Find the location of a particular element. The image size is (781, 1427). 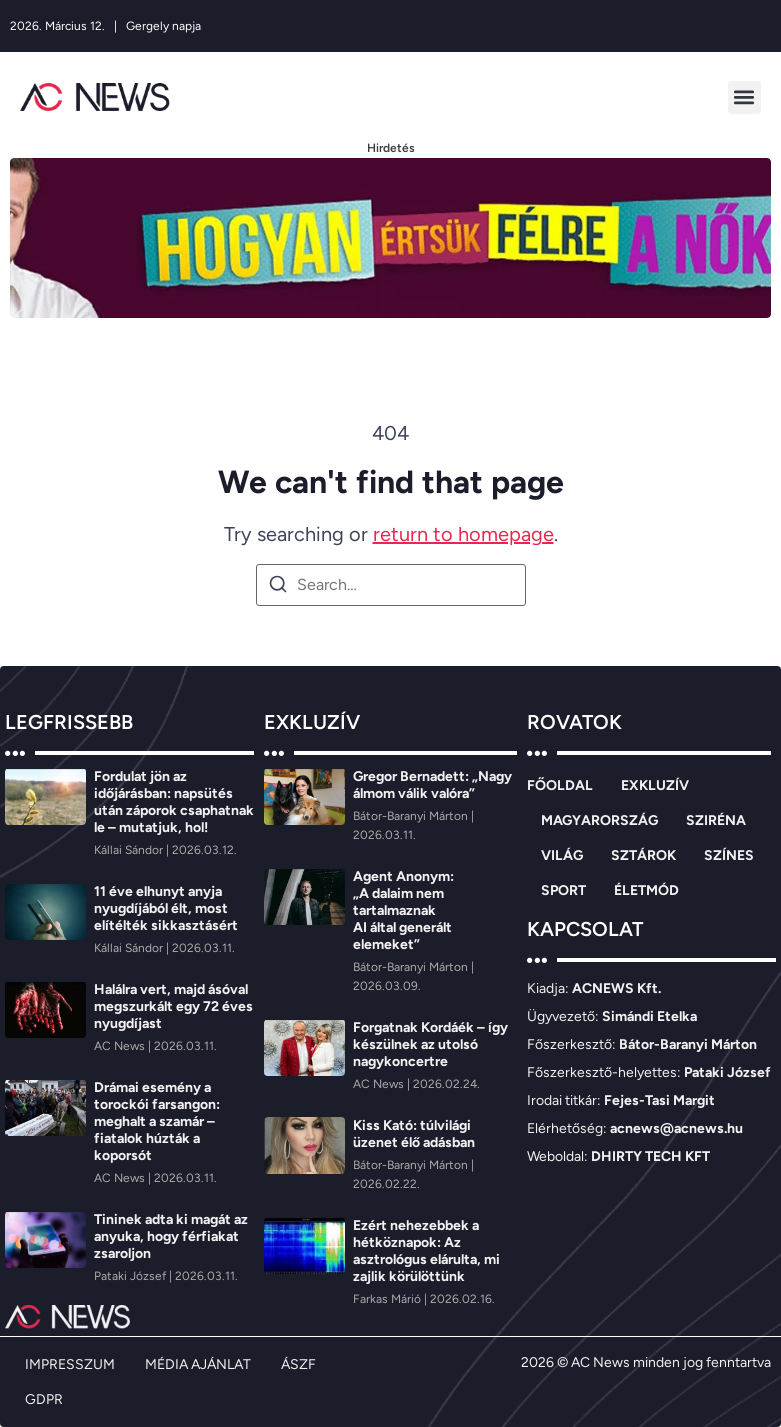

Agent Anonym: „A dalaim nem tartalmaznak AI által generált elemeket” is located at coordinates (403, 910).